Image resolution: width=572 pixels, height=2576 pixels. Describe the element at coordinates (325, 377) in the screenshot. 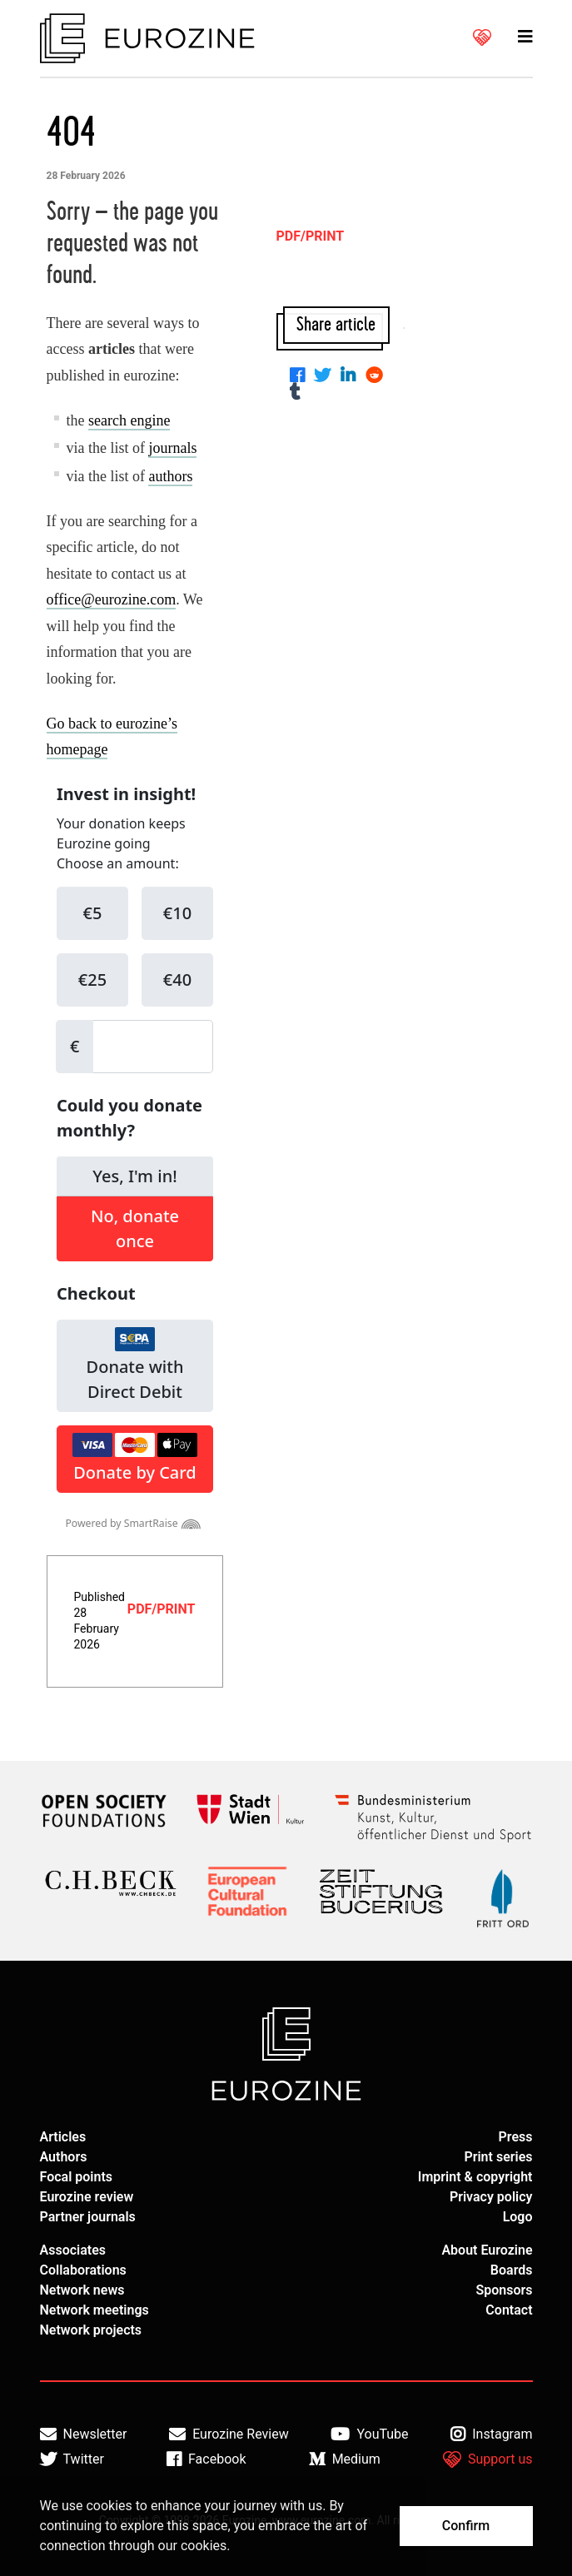

I see `[Share on Twitter]` at that location.